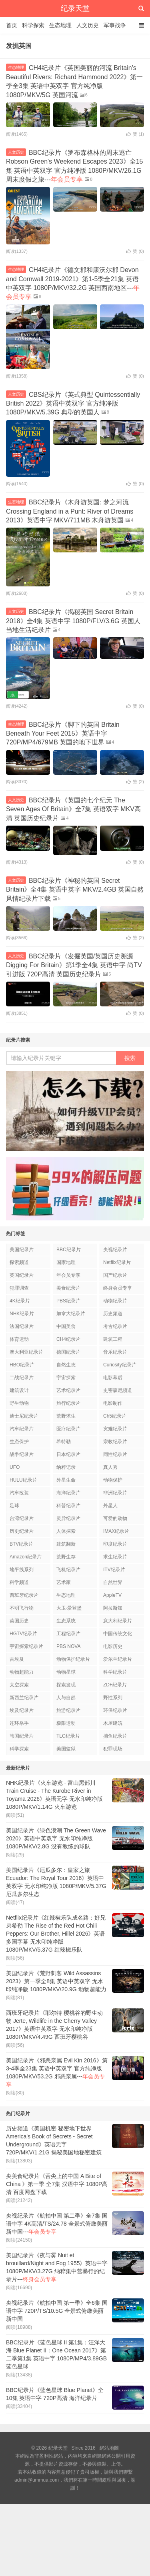  What do you see at coordinates (66, 1672) in the screenshot?
I see `动物星球` at bounding box center [66, 1672].